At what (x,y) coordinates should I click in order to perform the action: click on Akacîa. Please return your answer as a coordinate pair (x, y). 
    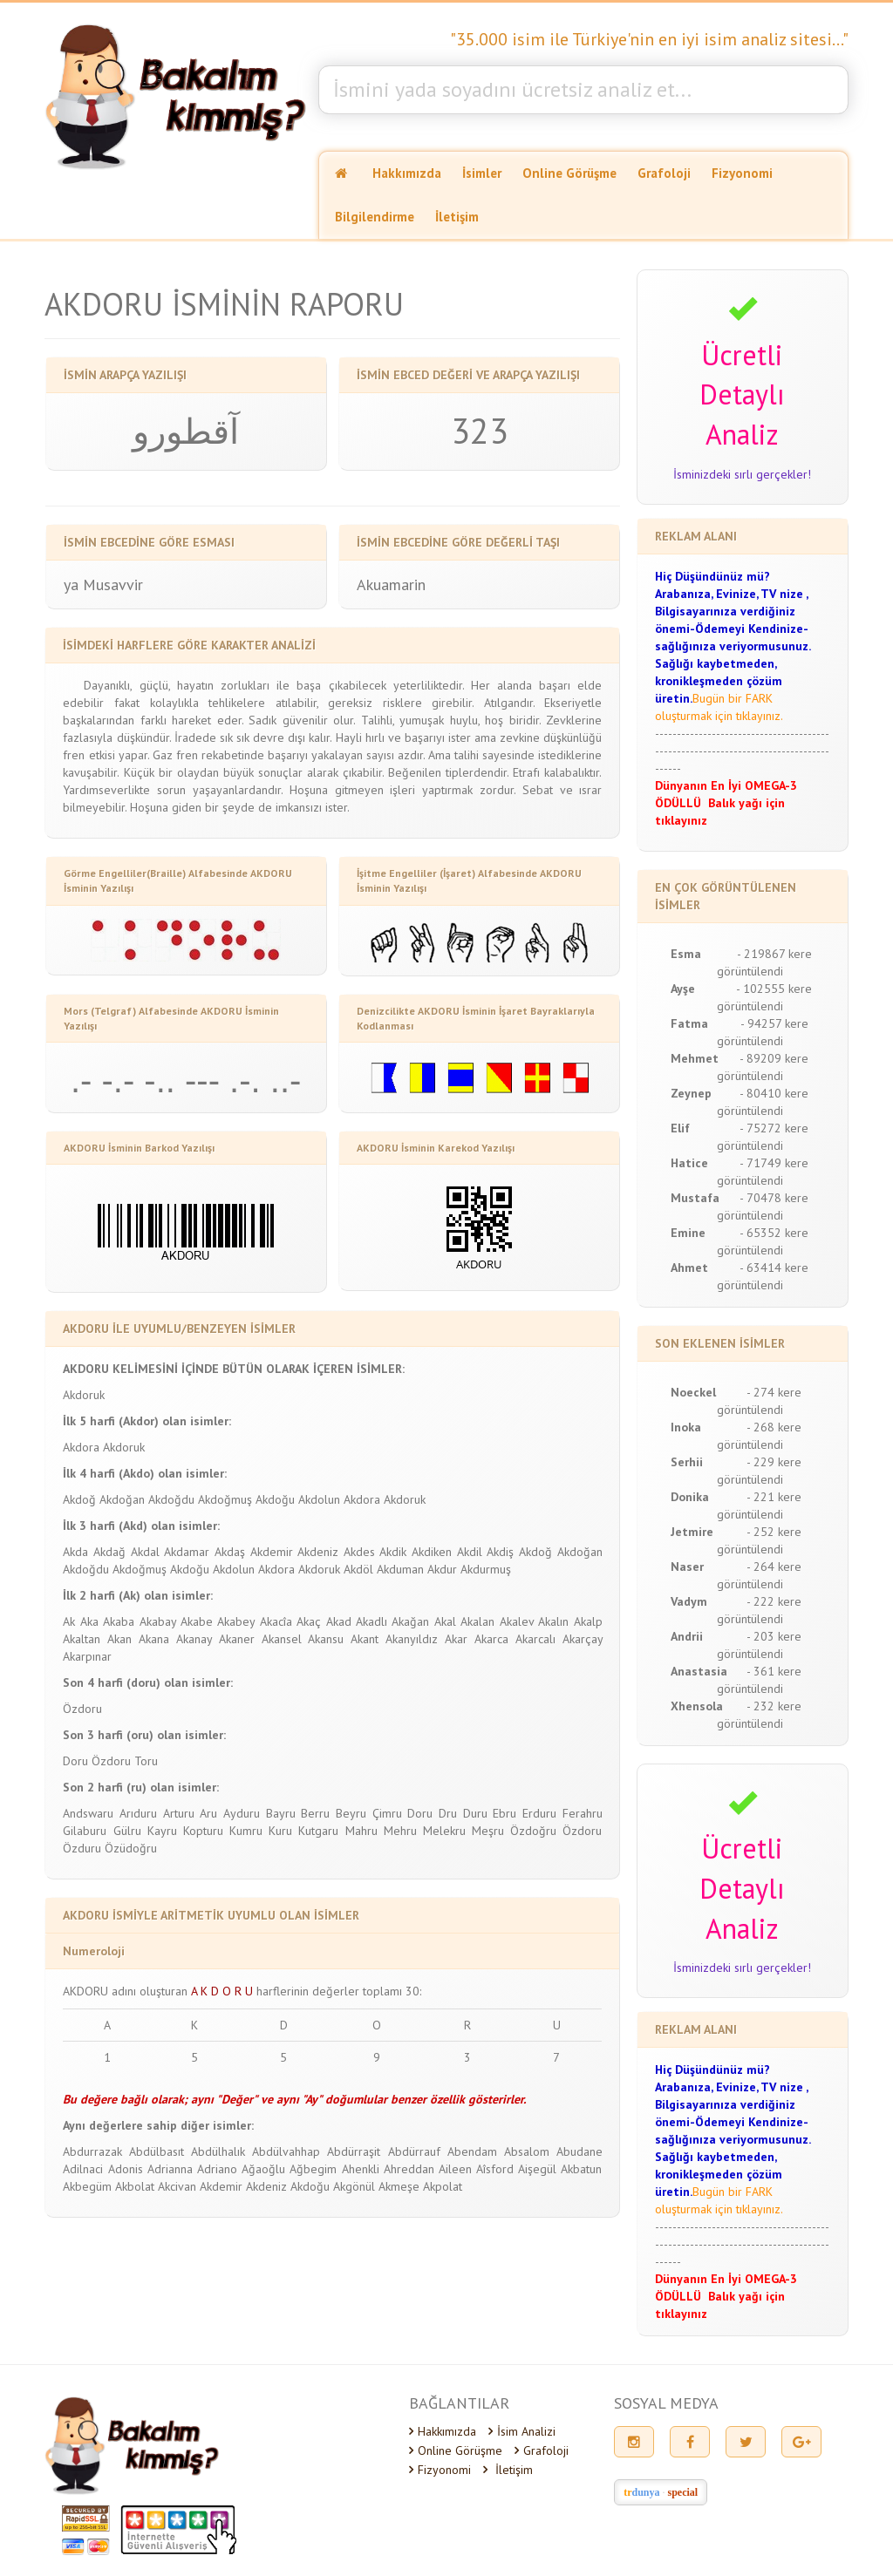
    Looking at the image, I should click on (276, 1621).